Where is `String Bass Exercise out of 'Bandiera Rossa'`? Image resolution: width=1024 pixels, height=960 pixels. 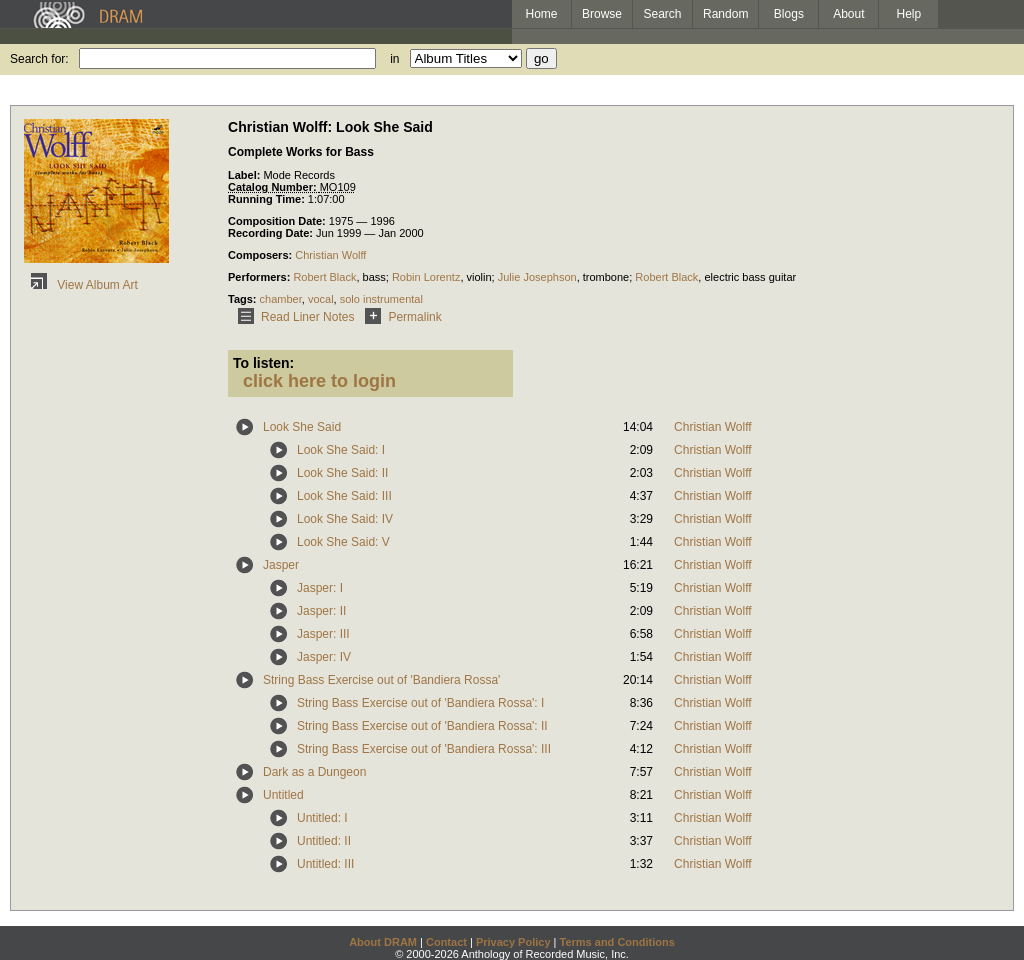
String Bass Exercise out of 'Bandiera Rossa' is located at coordinates (381, 680).